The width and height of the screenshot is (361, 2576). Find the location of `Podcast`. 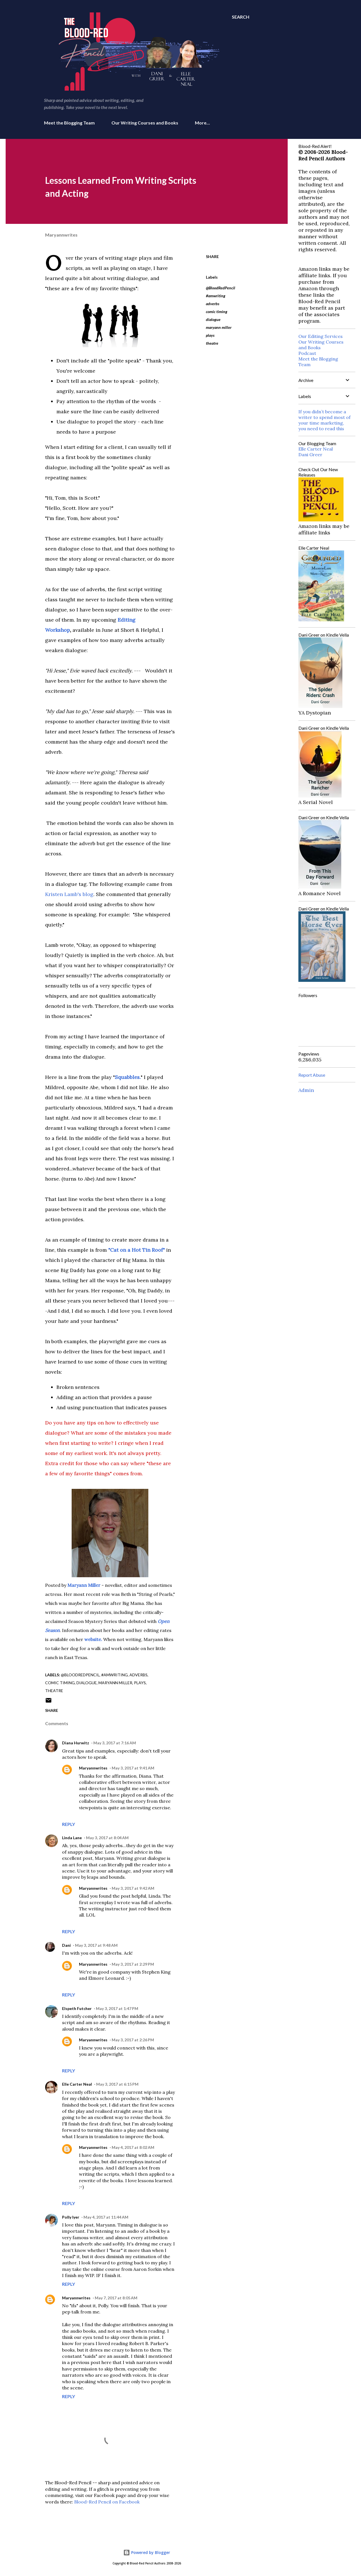

Podcast is located at coordinates (307, 353).